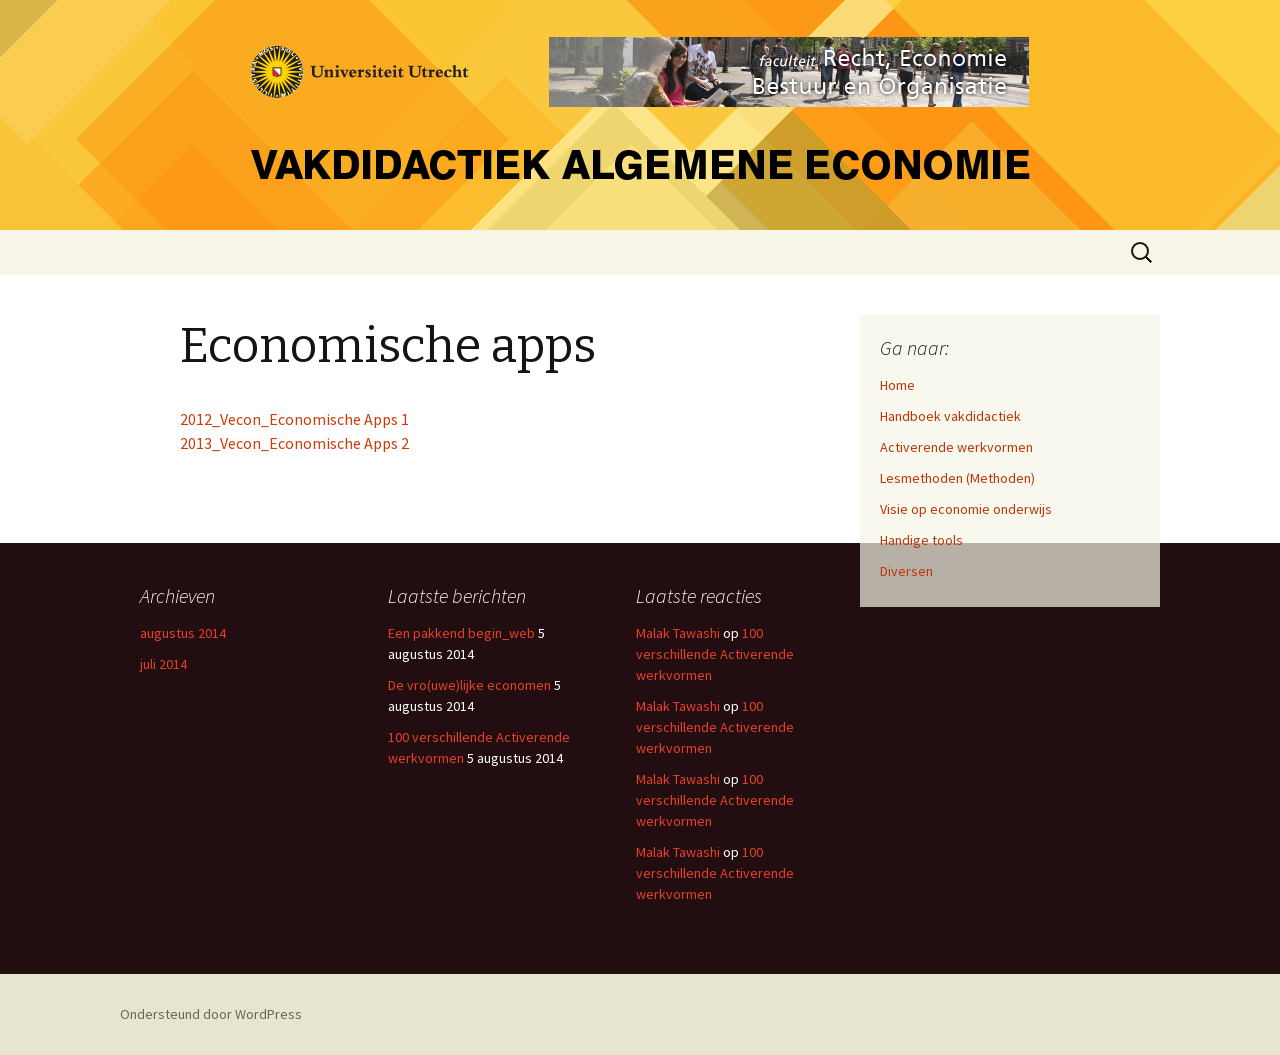  Describe the element at coordinates (956, 447) in the screenshot. I see `Activerende werkvormen` at that location.